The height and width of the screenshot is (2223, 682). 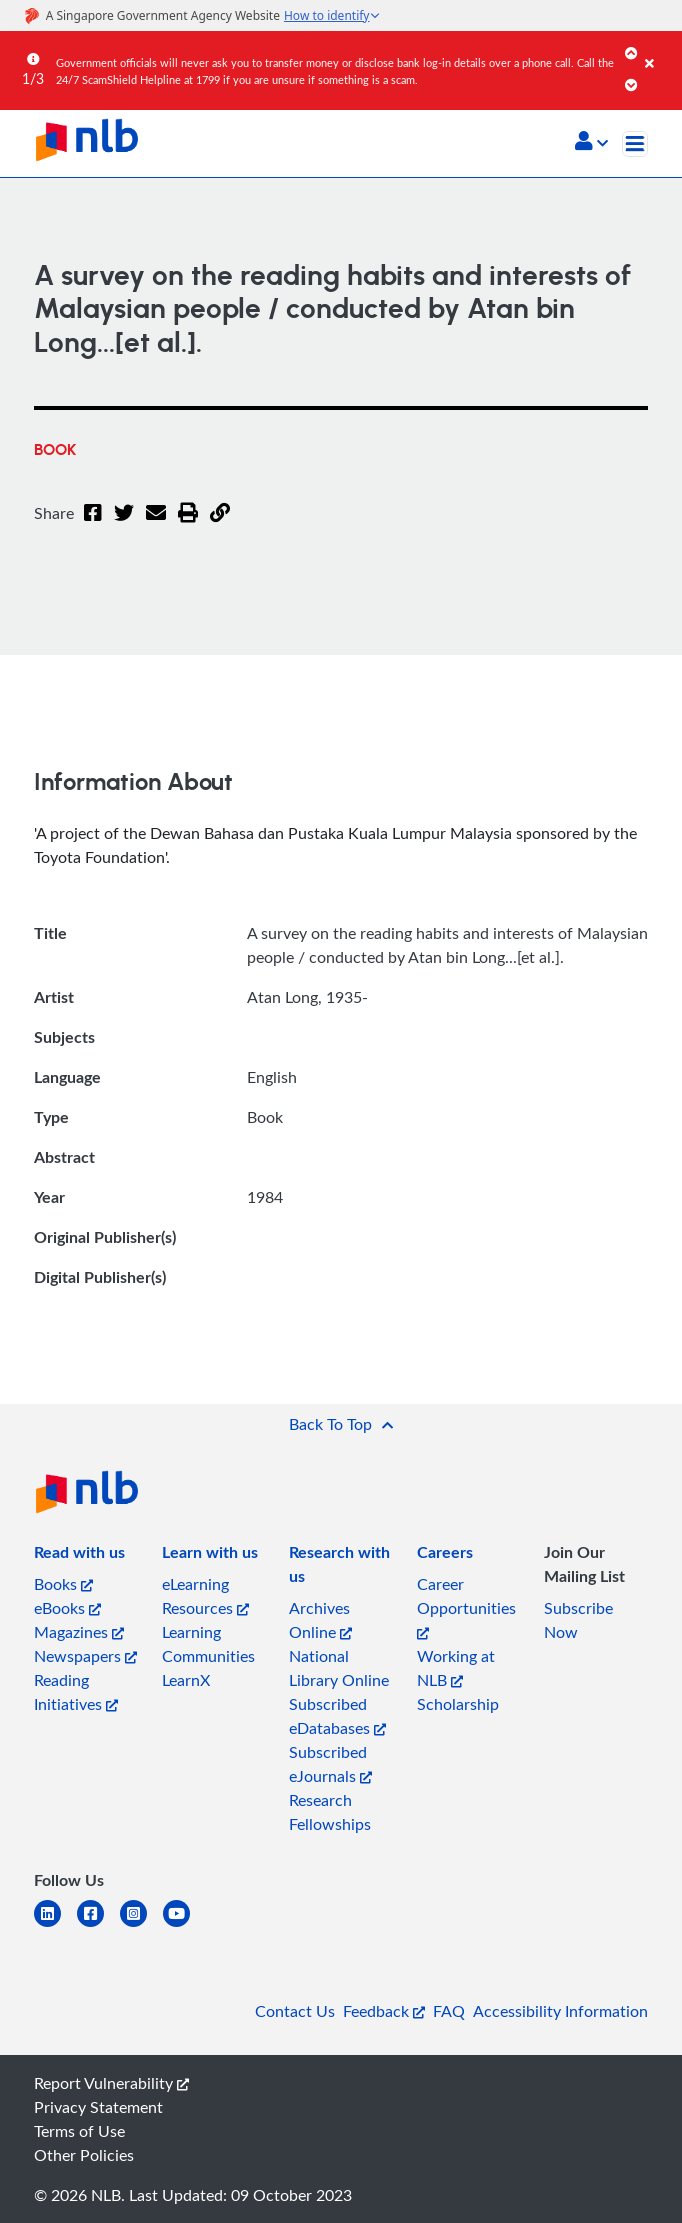 I want to click on [Twitter], so click(x=124, y=525).